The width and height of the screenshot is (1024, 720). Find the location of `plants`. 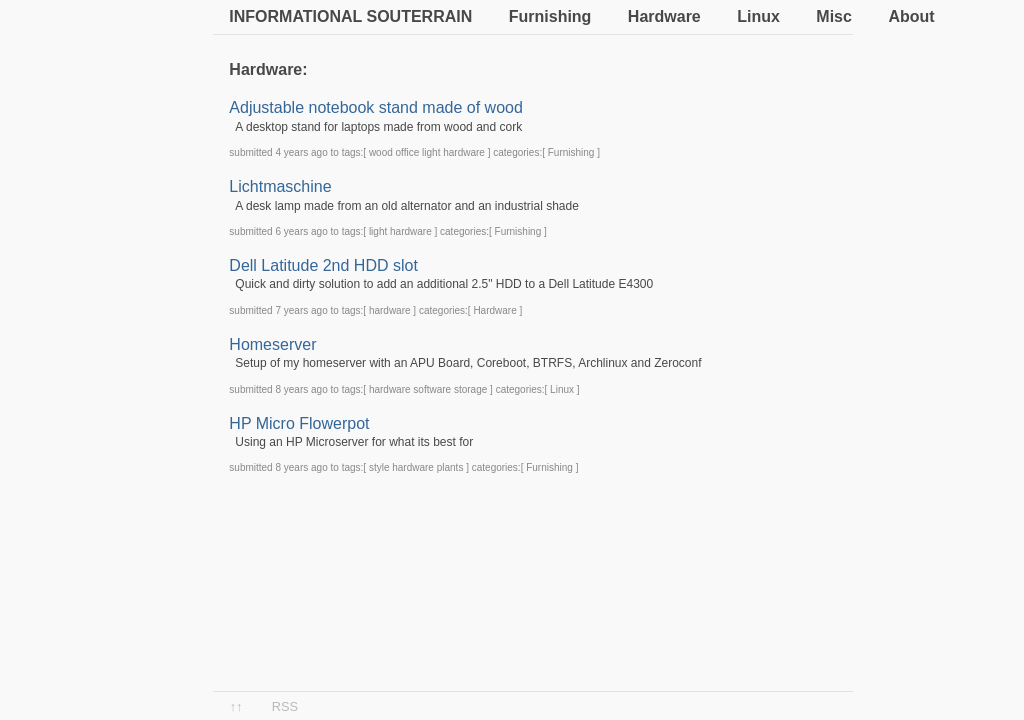

plants is located at coordinates (450, 467).